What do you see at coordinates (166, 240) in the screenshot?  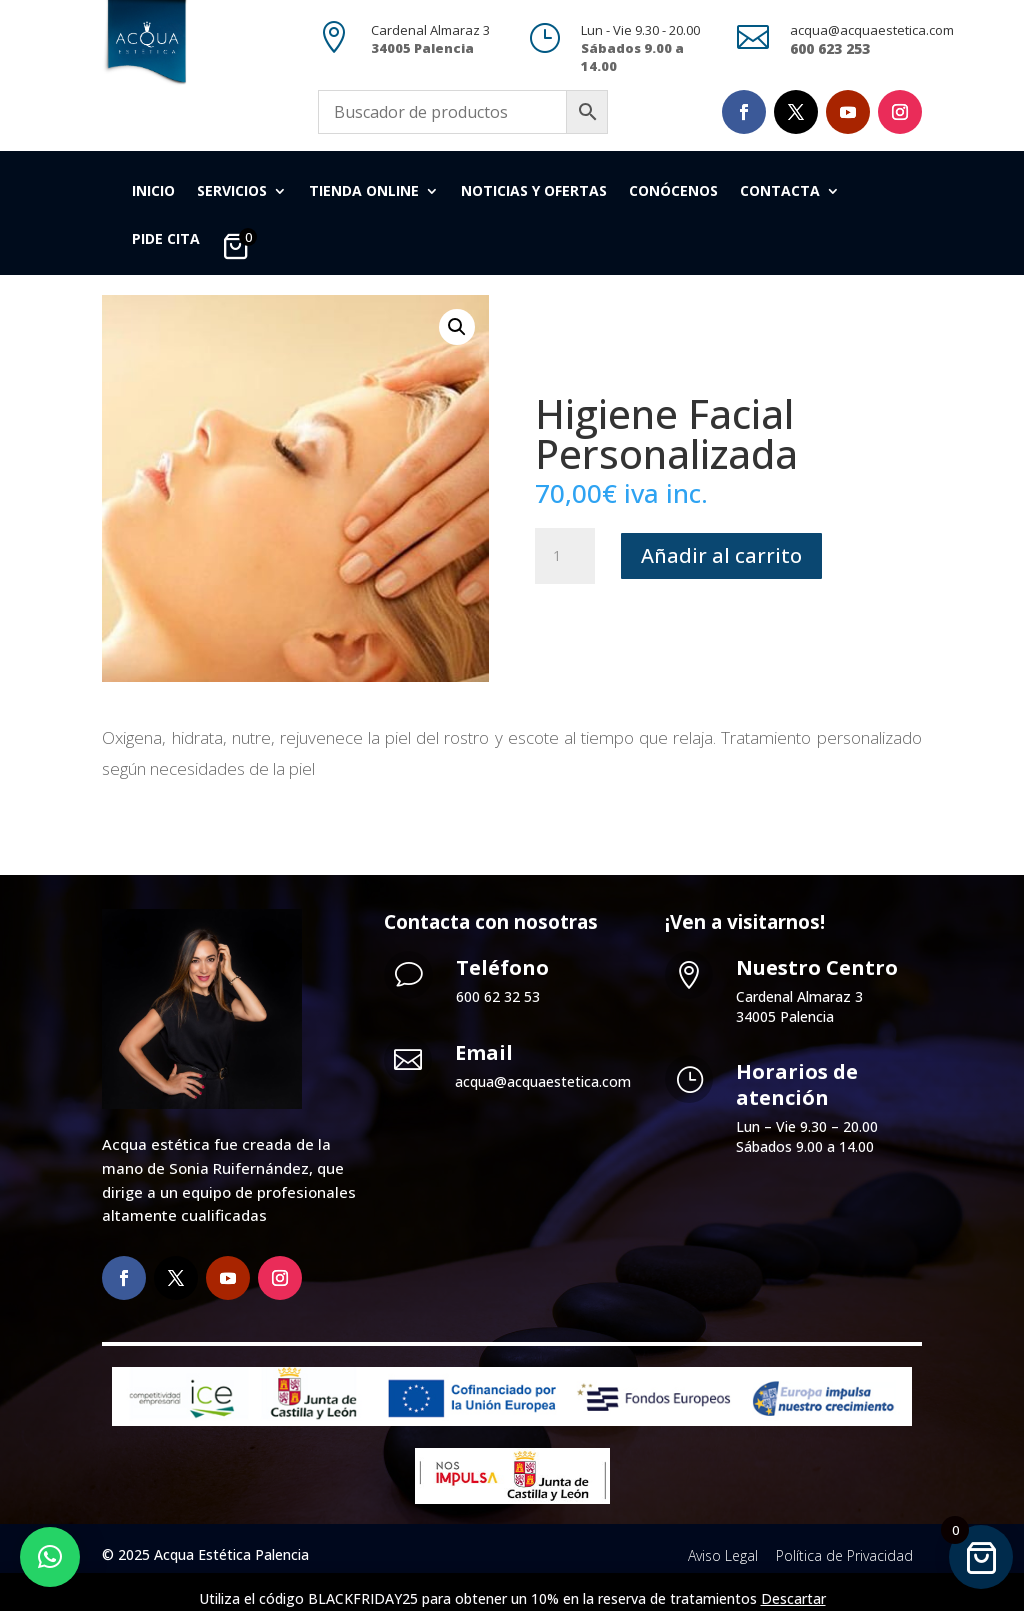 I see `Pide cita` at bounding box center [166, 240].